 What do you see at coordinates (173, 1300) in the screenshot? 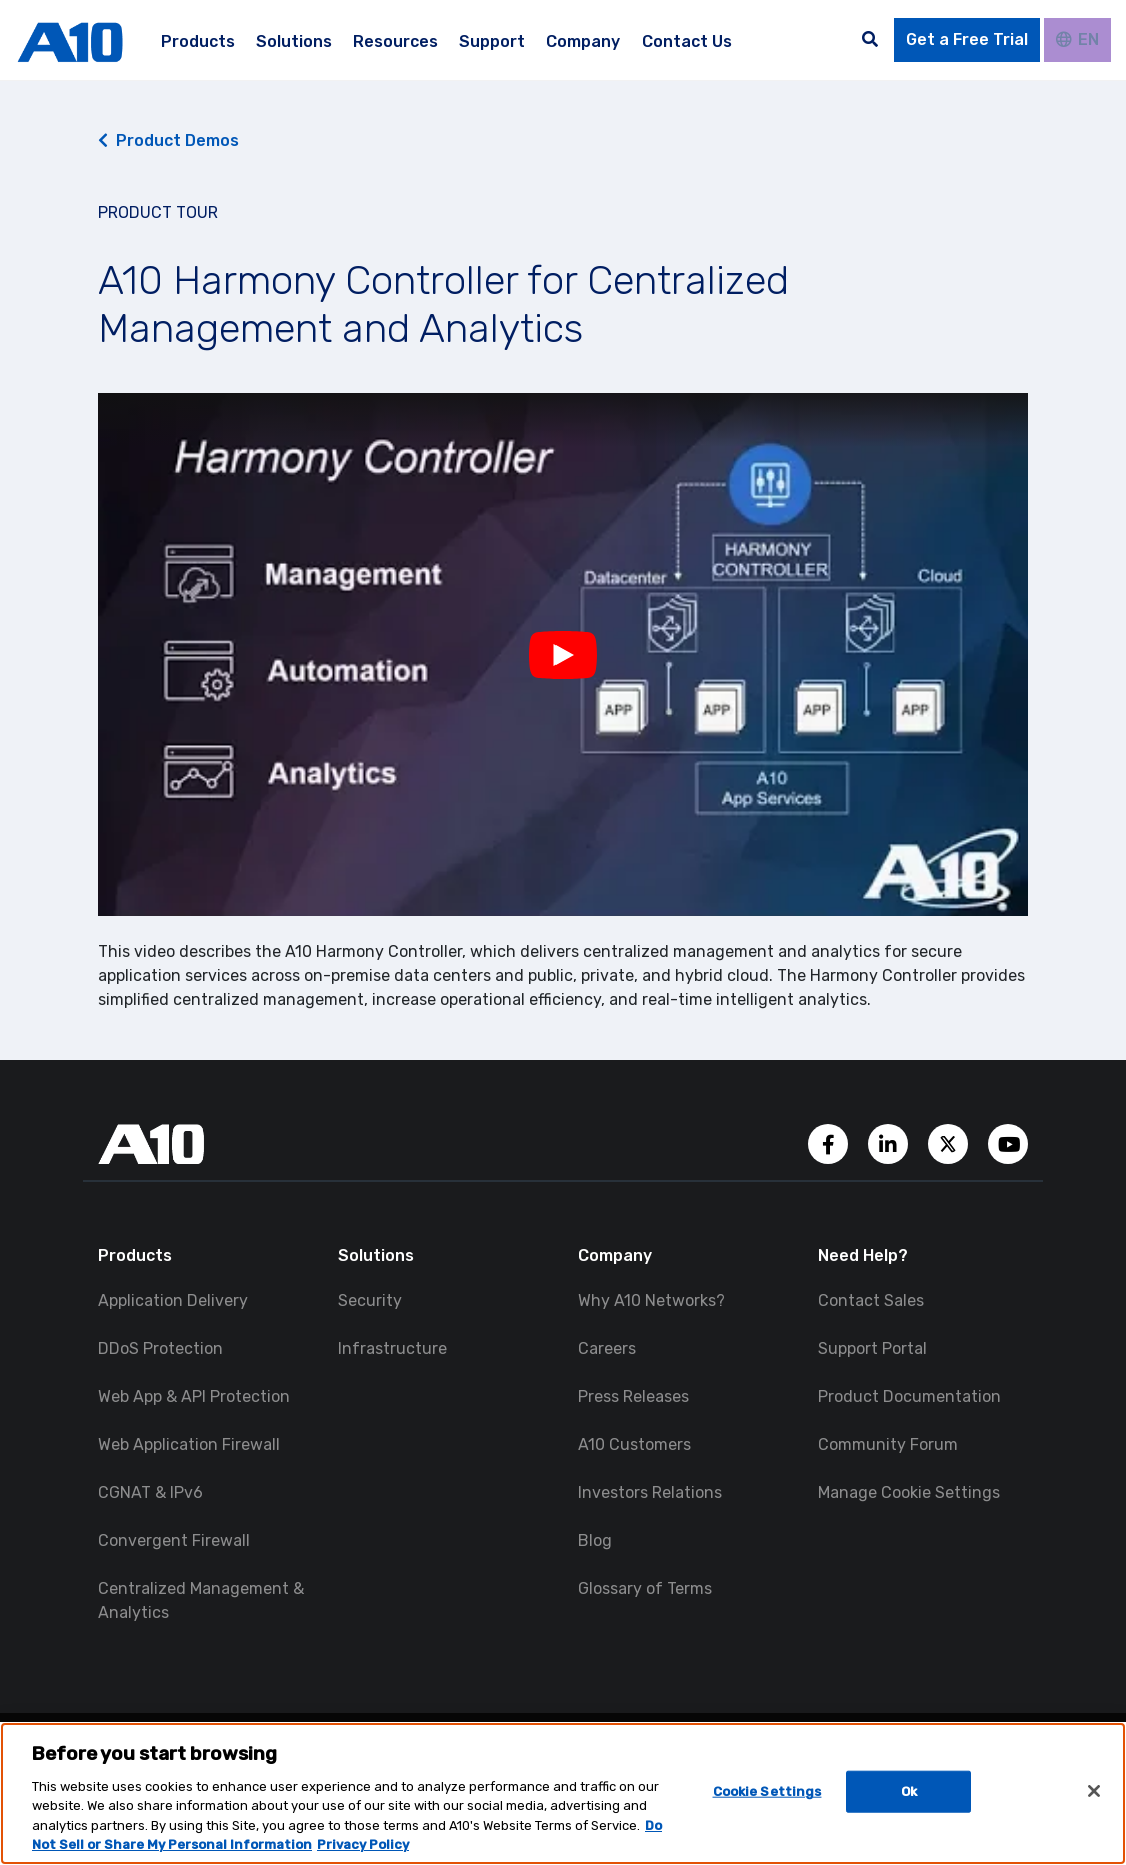
I see `Application Delivery` at bounding box center [173, 1300].